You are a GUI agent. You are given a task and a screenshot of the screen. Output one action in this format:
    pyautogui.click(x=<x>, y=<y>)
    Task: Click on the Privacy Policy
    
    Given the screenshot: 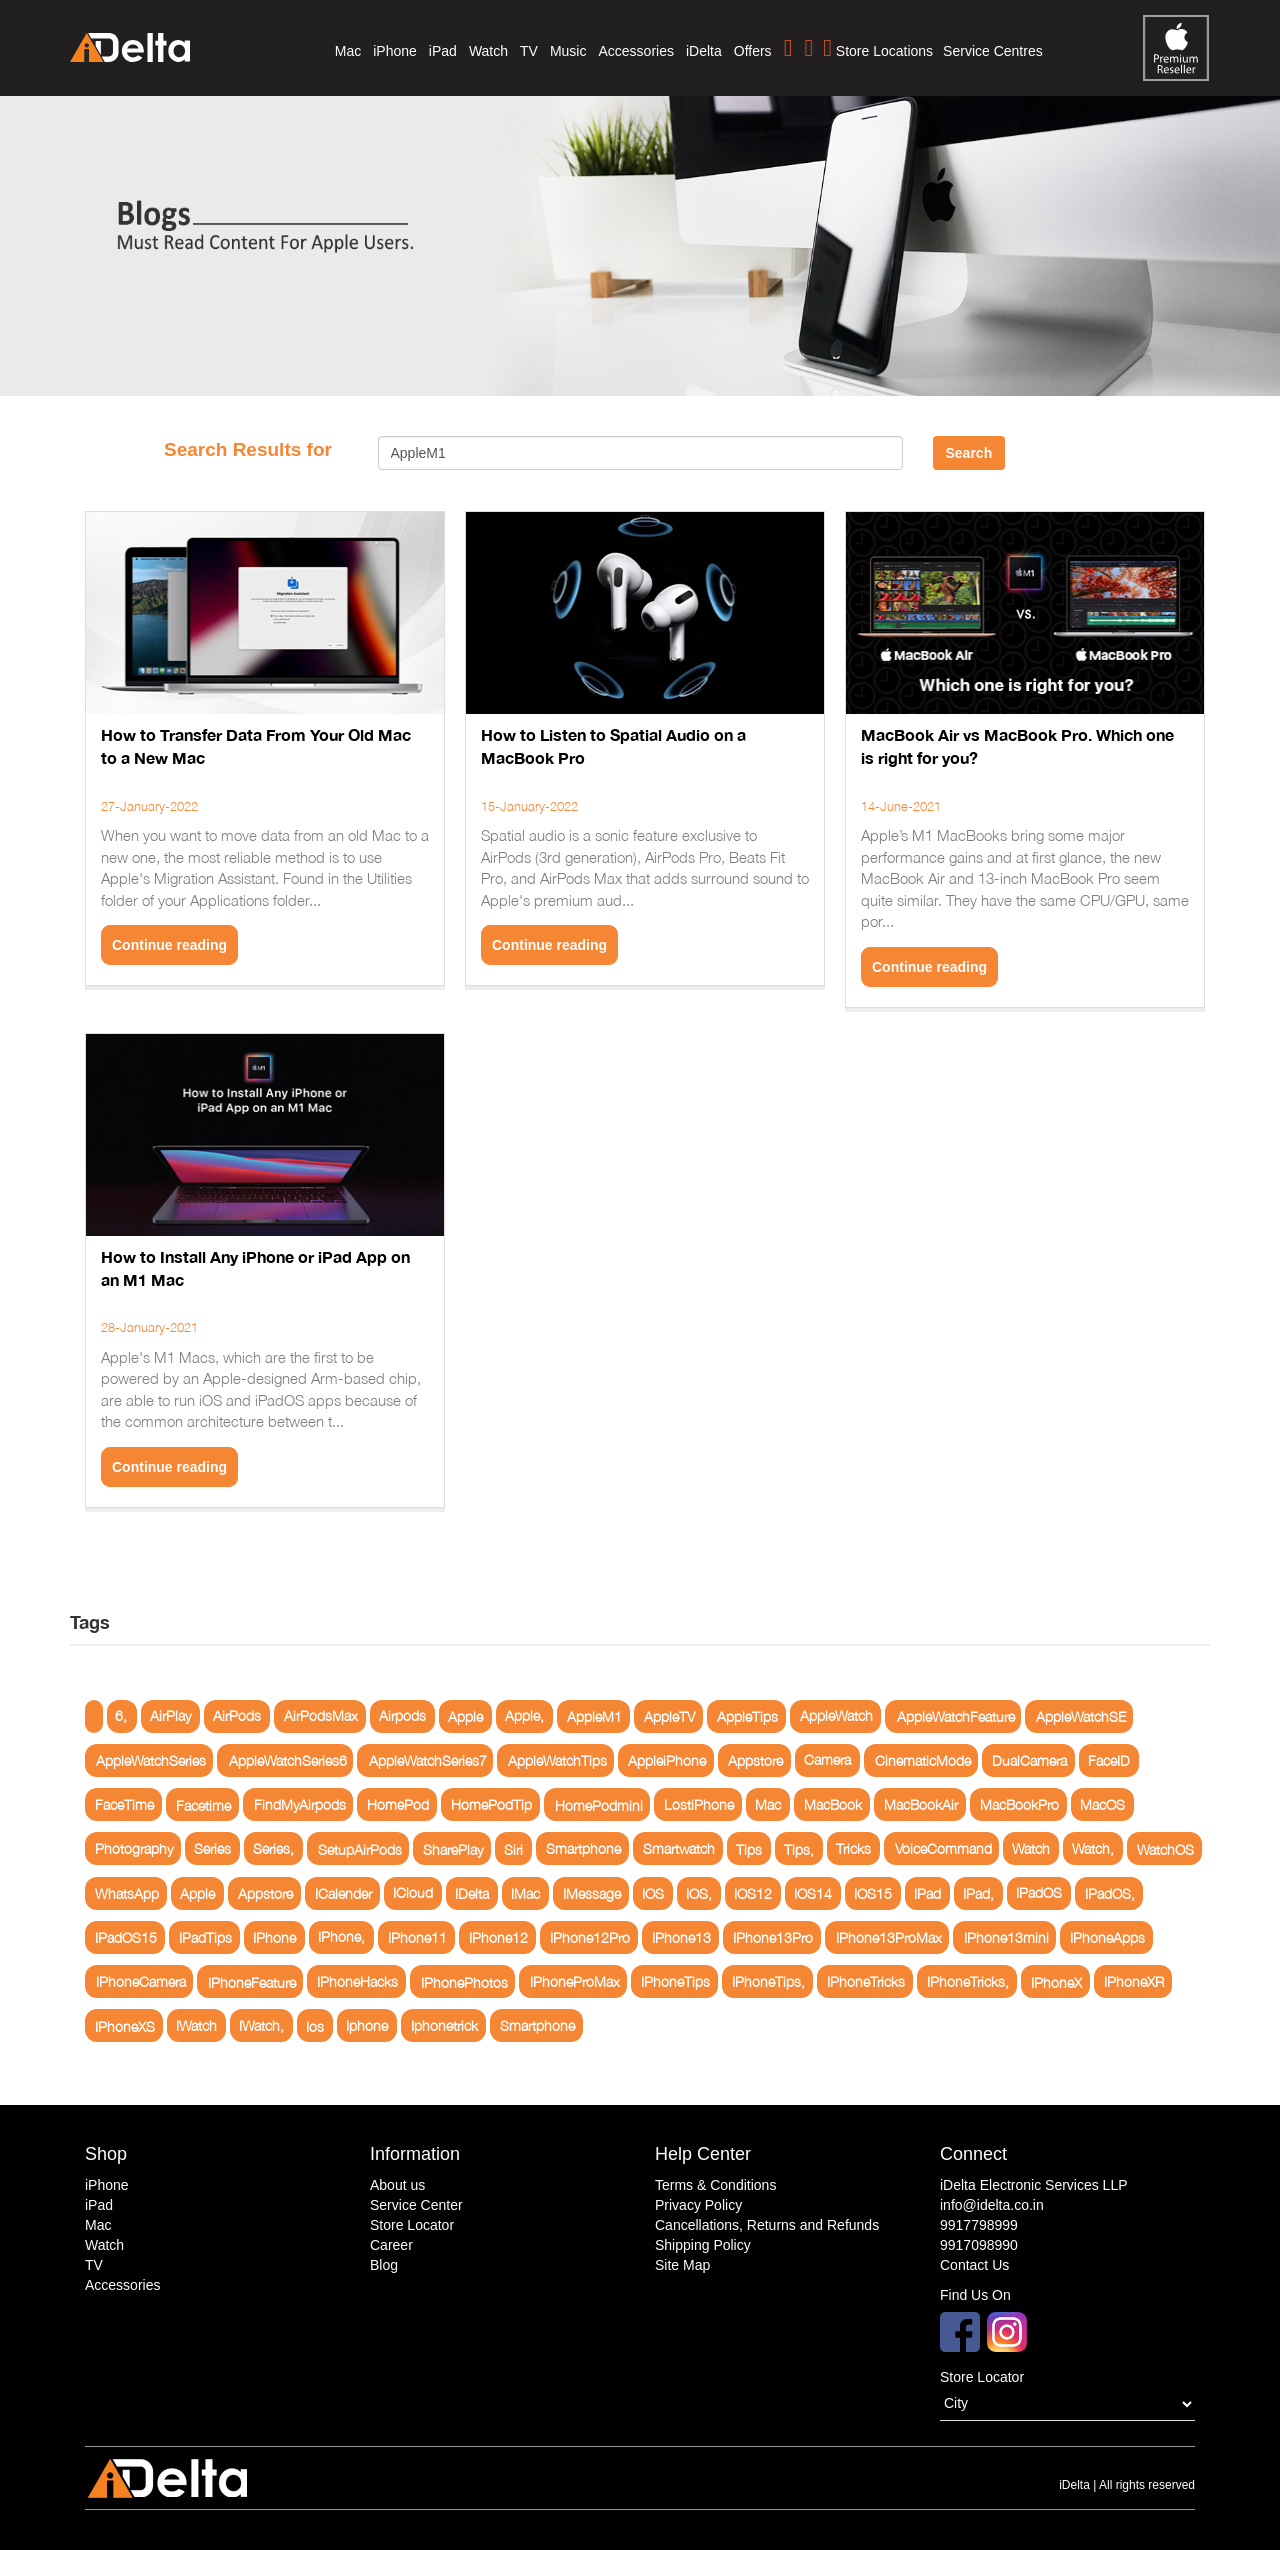 What is the action you would take?
    pyautogui.click(x=698, y=2205)
    